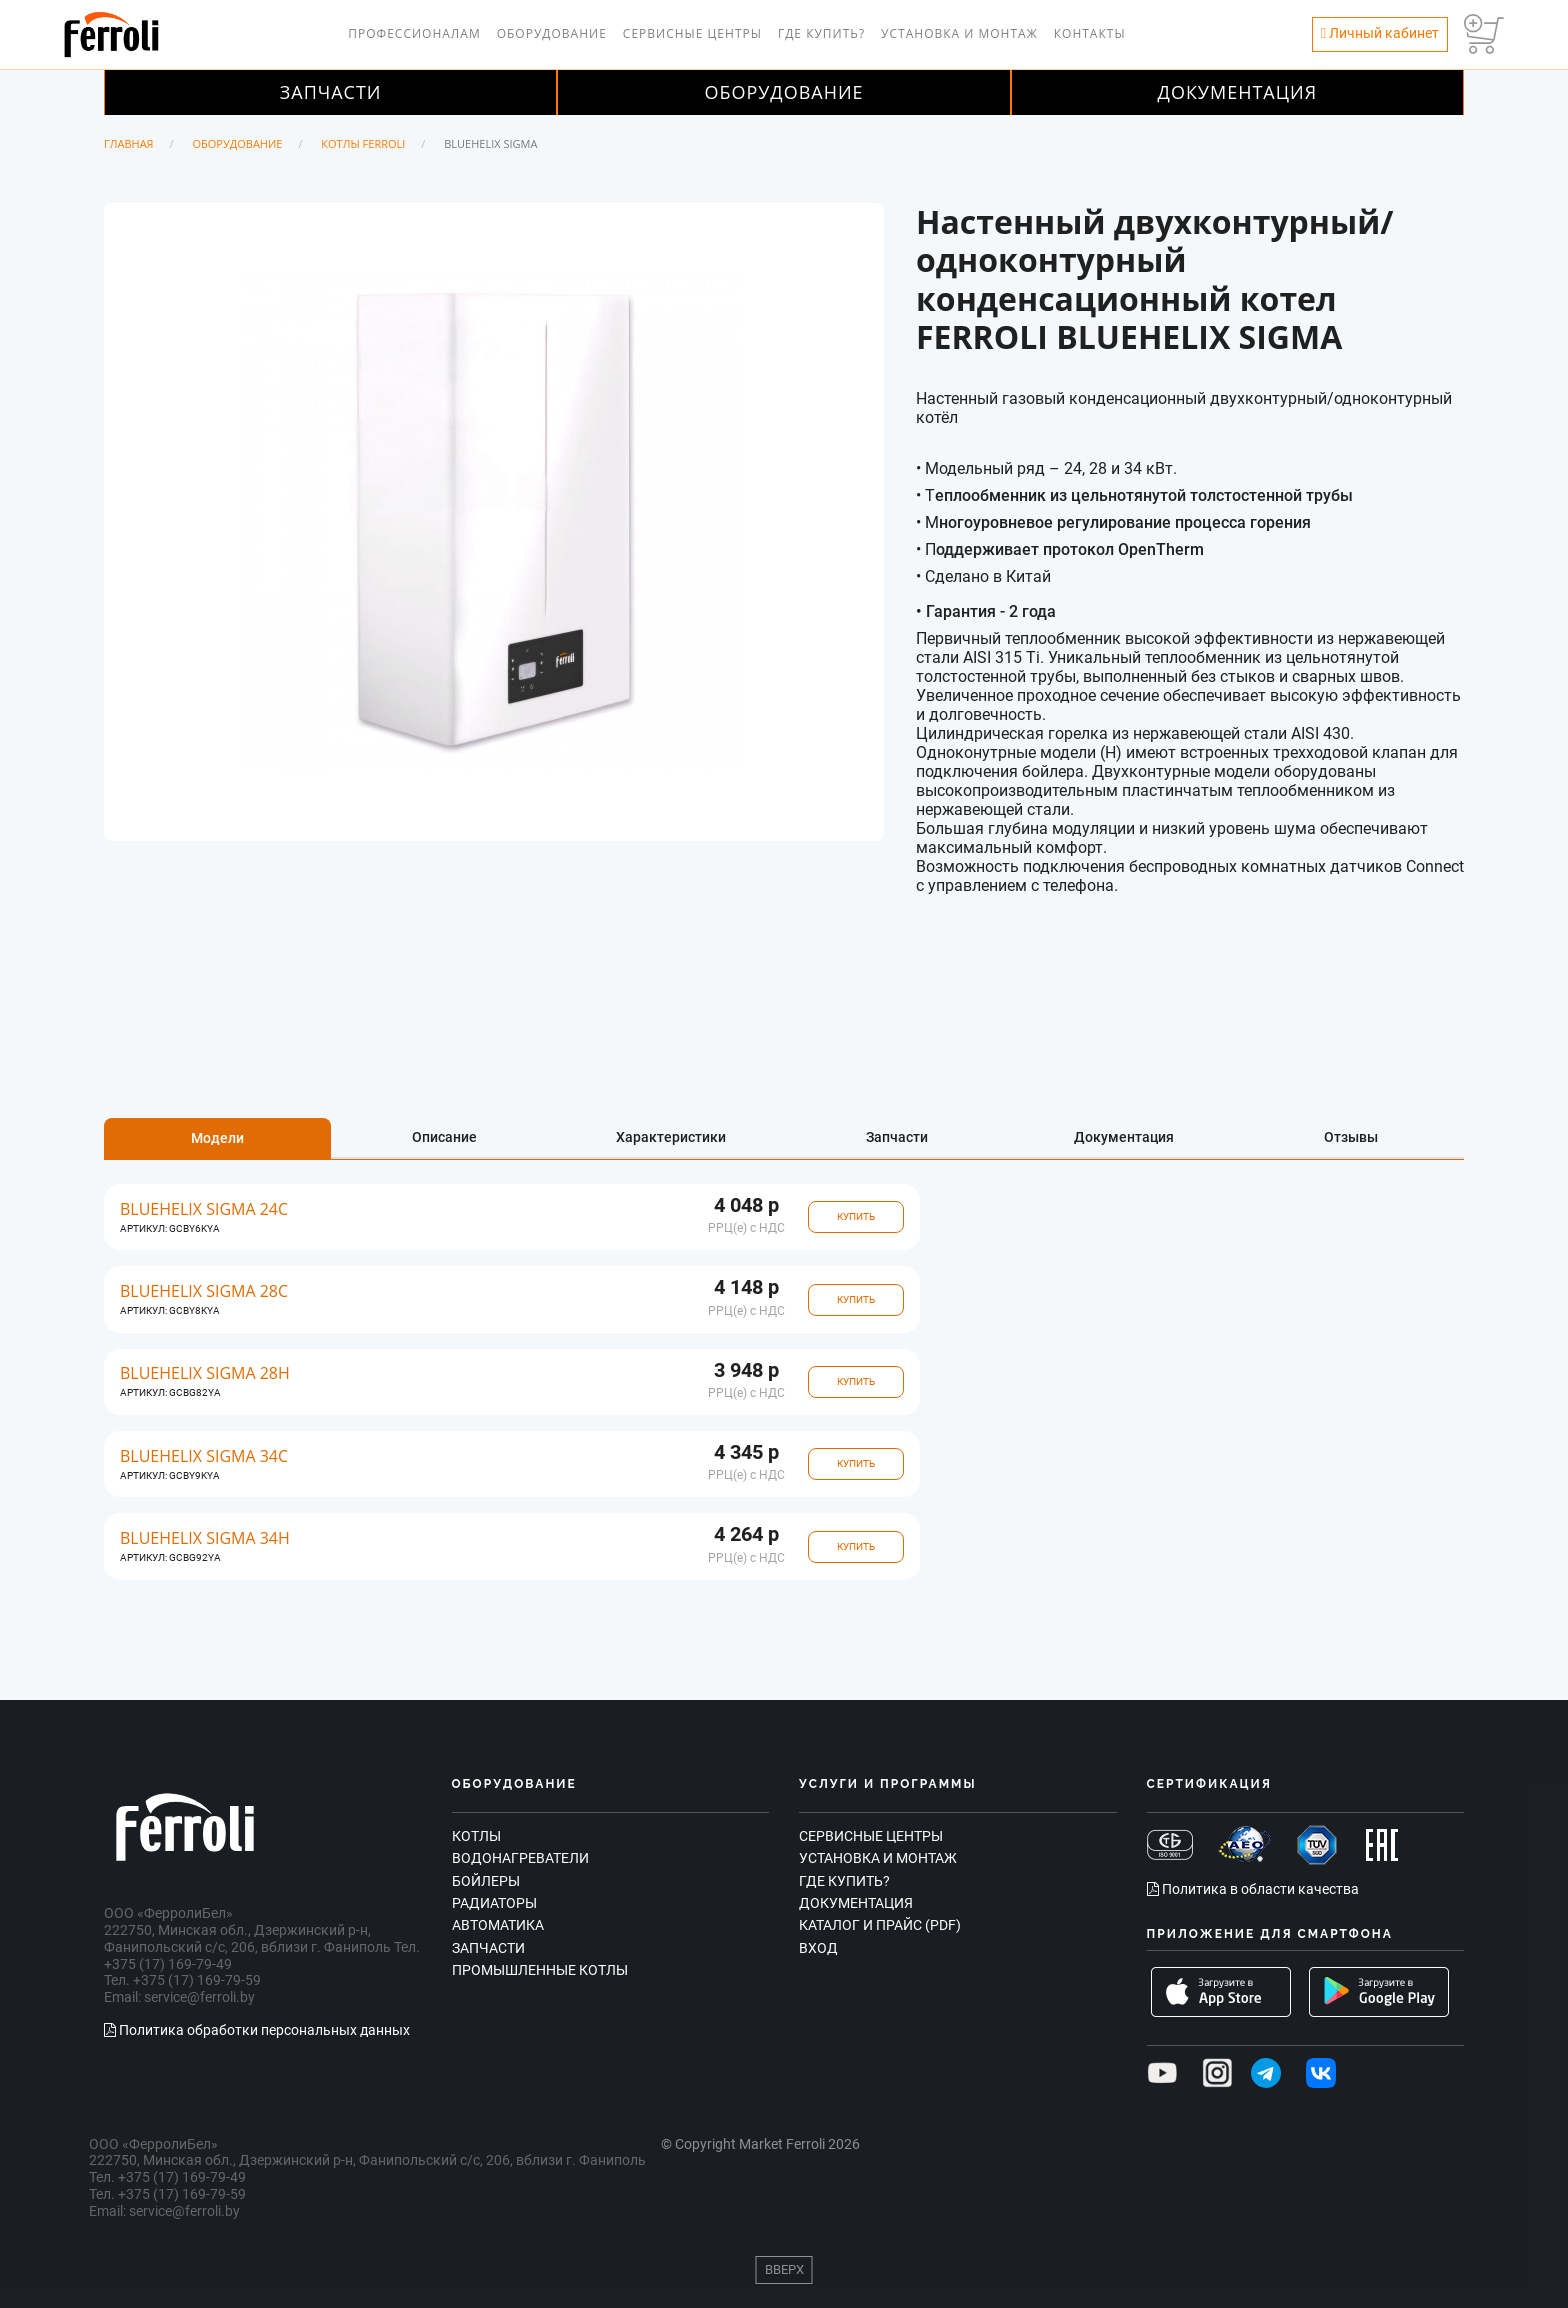 The width and height of the screenshot is (1568, 2308). Describe the element at coordinates (363, 143) in the screenshot. I see `Котлы Ferroli` at that location.